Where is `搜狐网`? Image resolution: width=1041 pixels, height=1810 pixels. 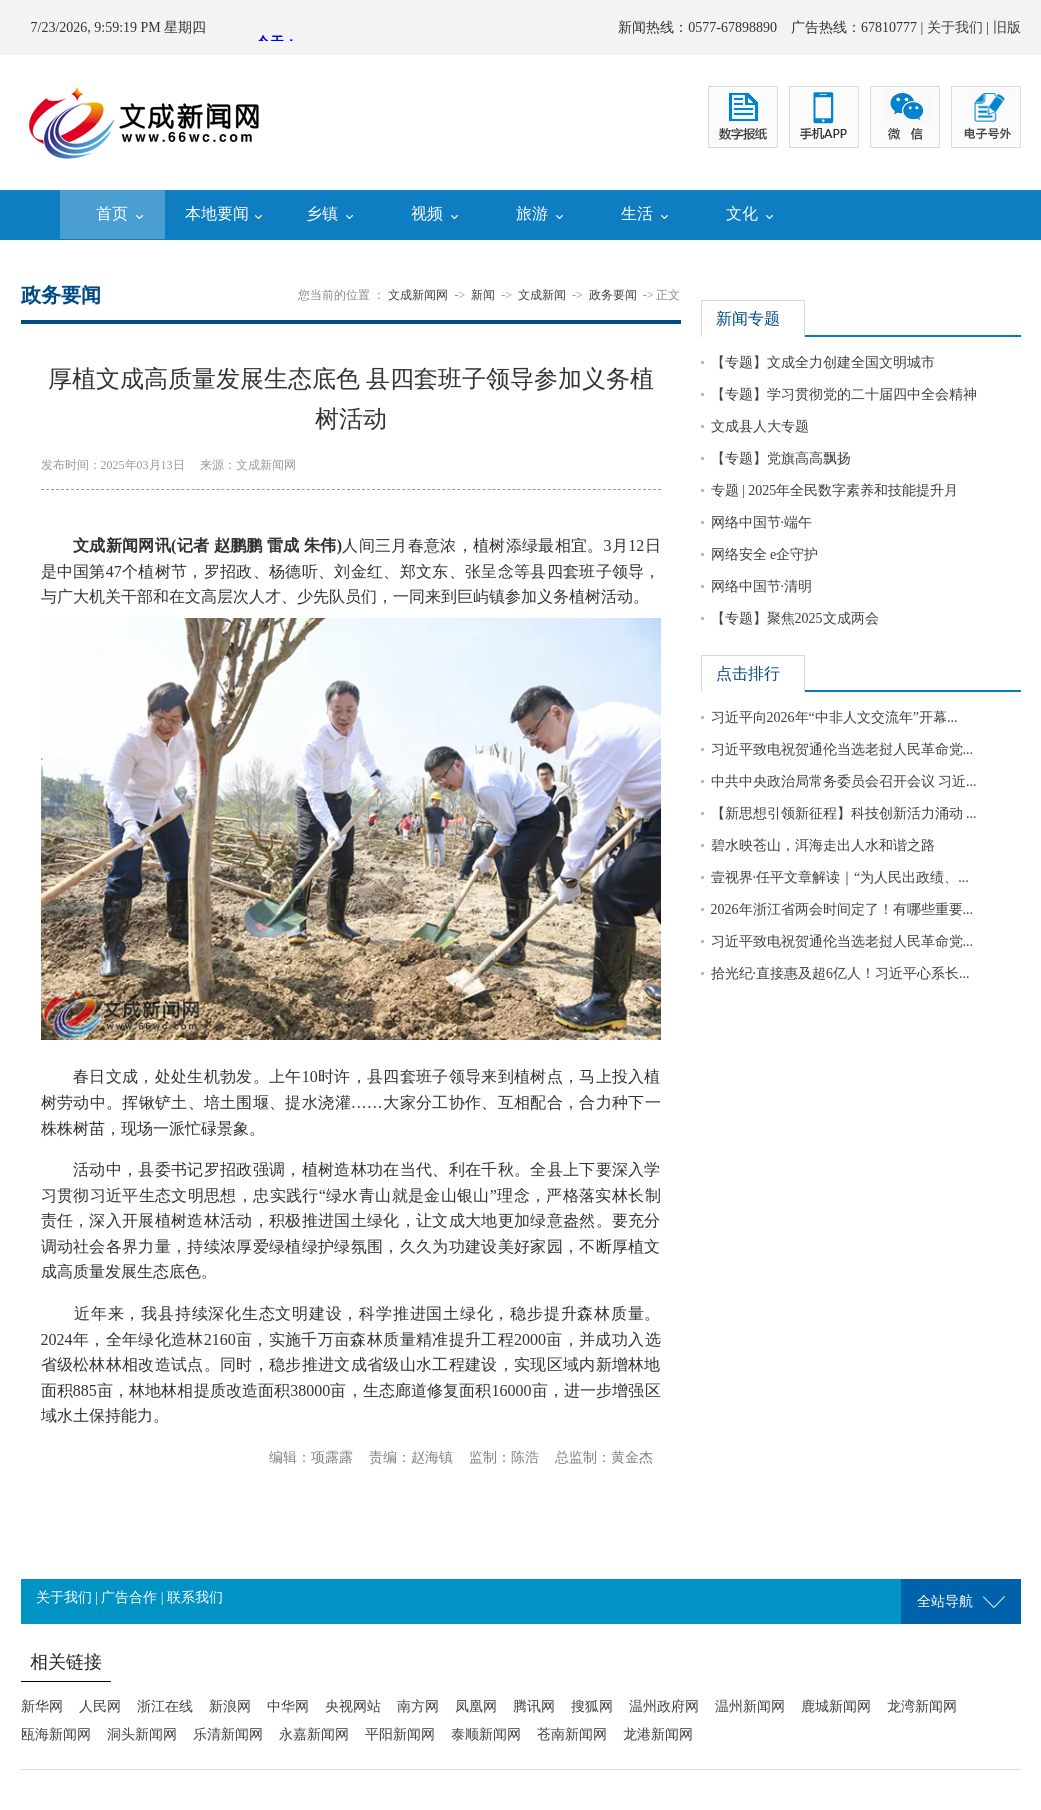 搜狐网 is located at coordinates (592, 1706).